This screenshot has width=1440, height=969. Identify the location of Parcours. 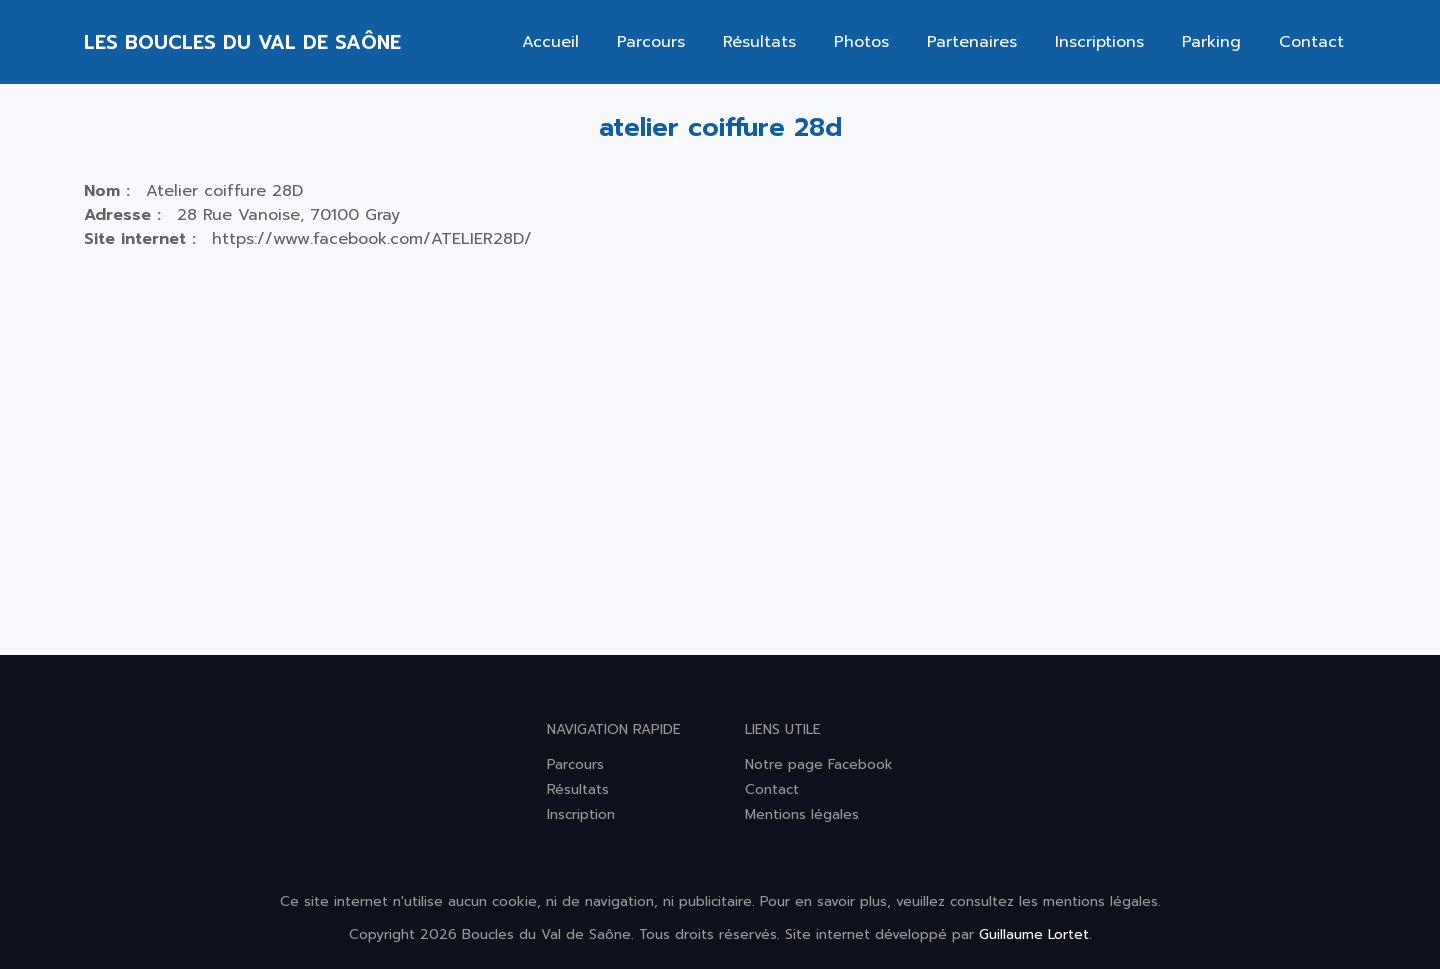
(651, 42).